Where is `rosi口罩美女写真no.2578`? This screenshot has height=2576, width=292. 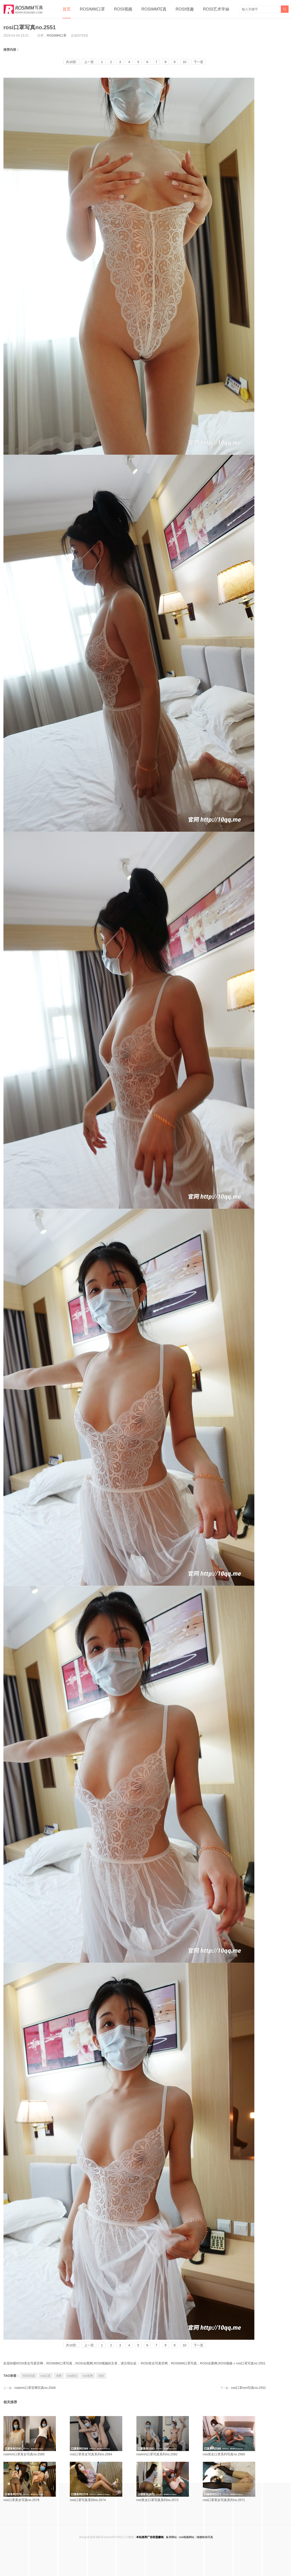 rosi口罩美女写真no.2578 is located at coordinates (34, 2482).